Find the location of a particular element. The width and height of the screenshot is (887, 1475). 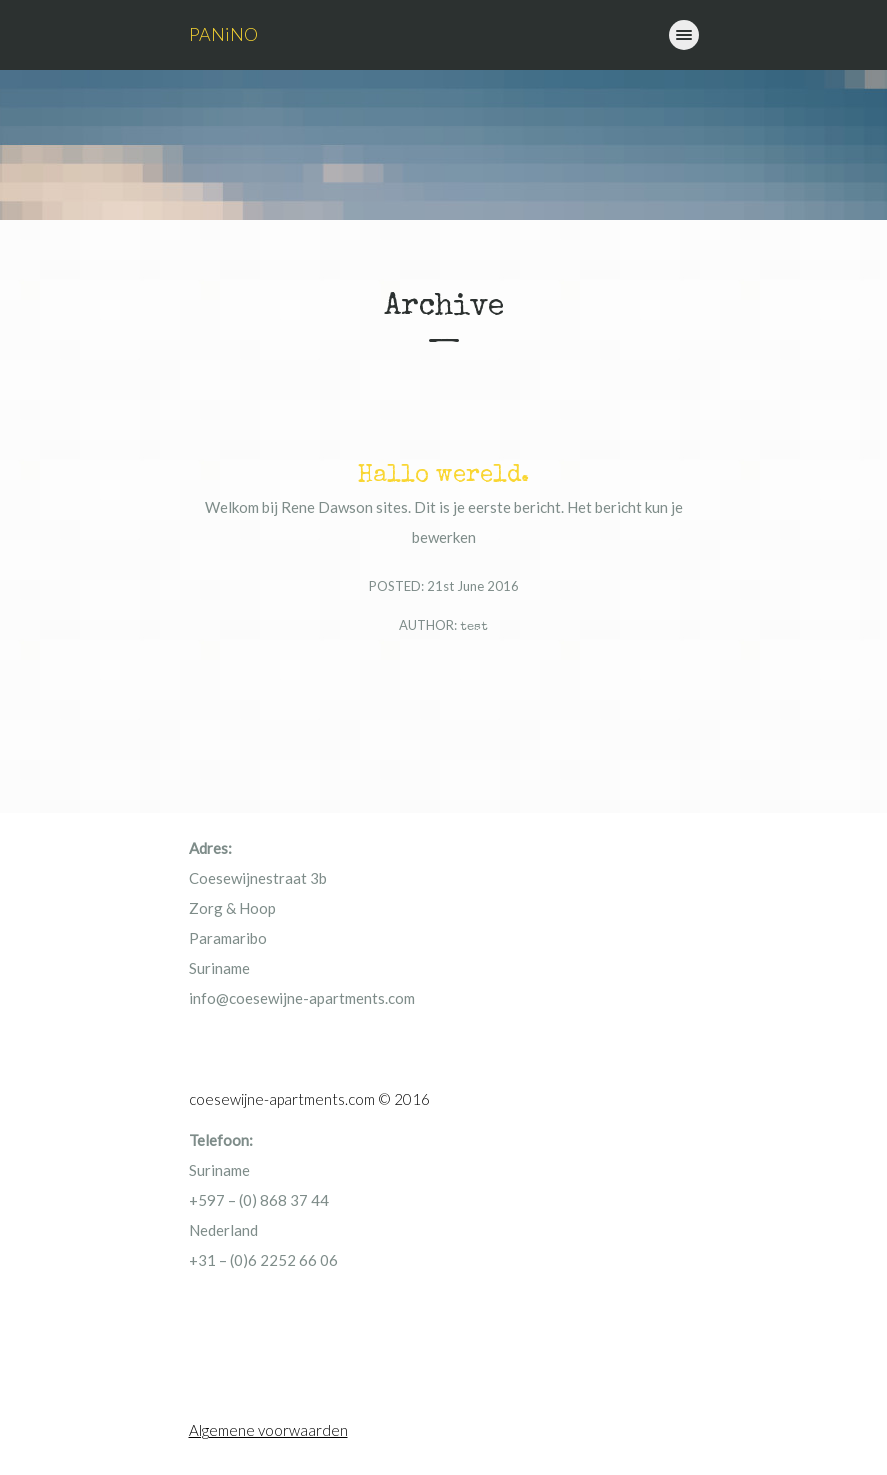

PANiNO is located at coordinates (223, 34).